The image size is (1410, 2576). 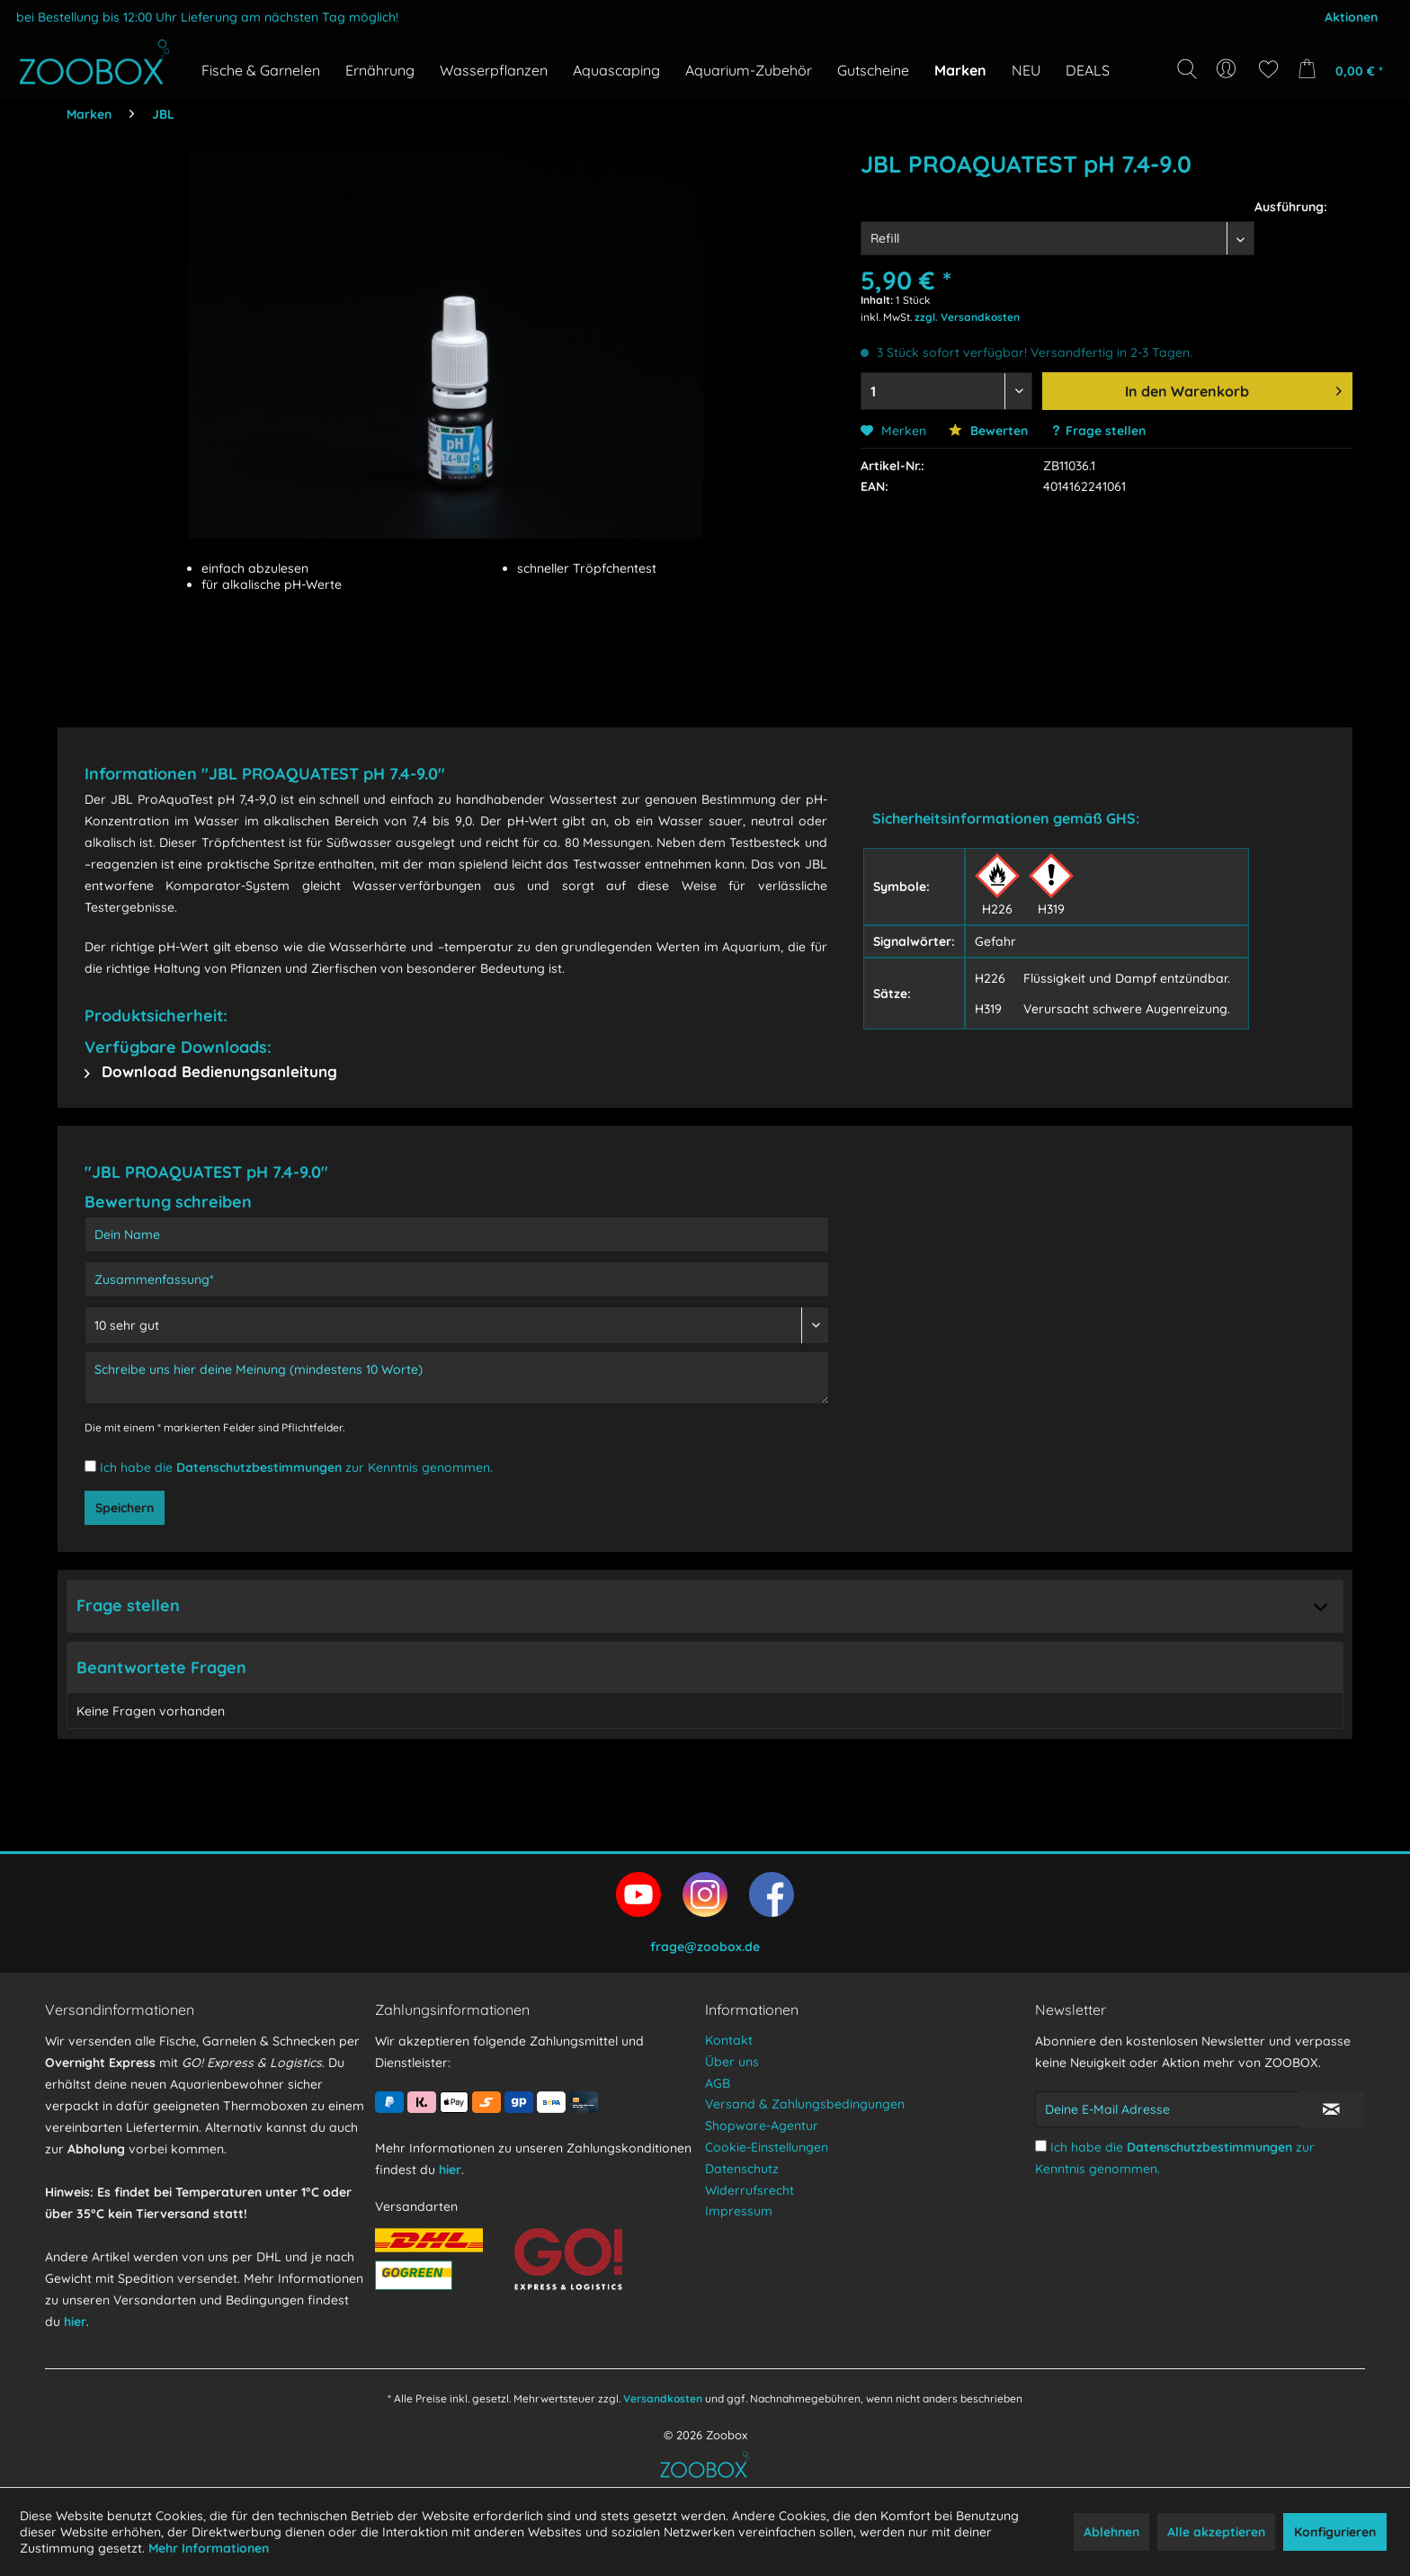 I want to click on [Wasserpflanzen], so click(x=493, y=70).